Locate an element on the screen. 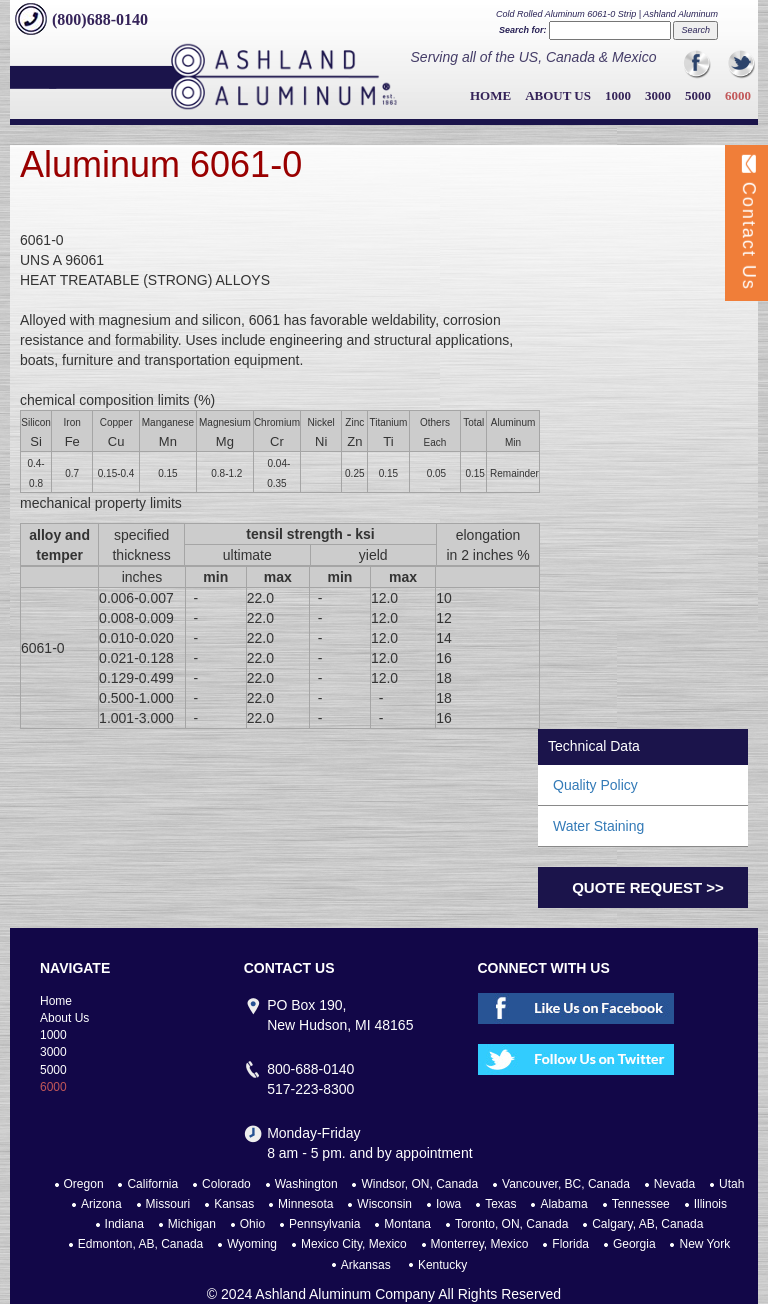  Quote Request >> is located at coordinates (648, 887).